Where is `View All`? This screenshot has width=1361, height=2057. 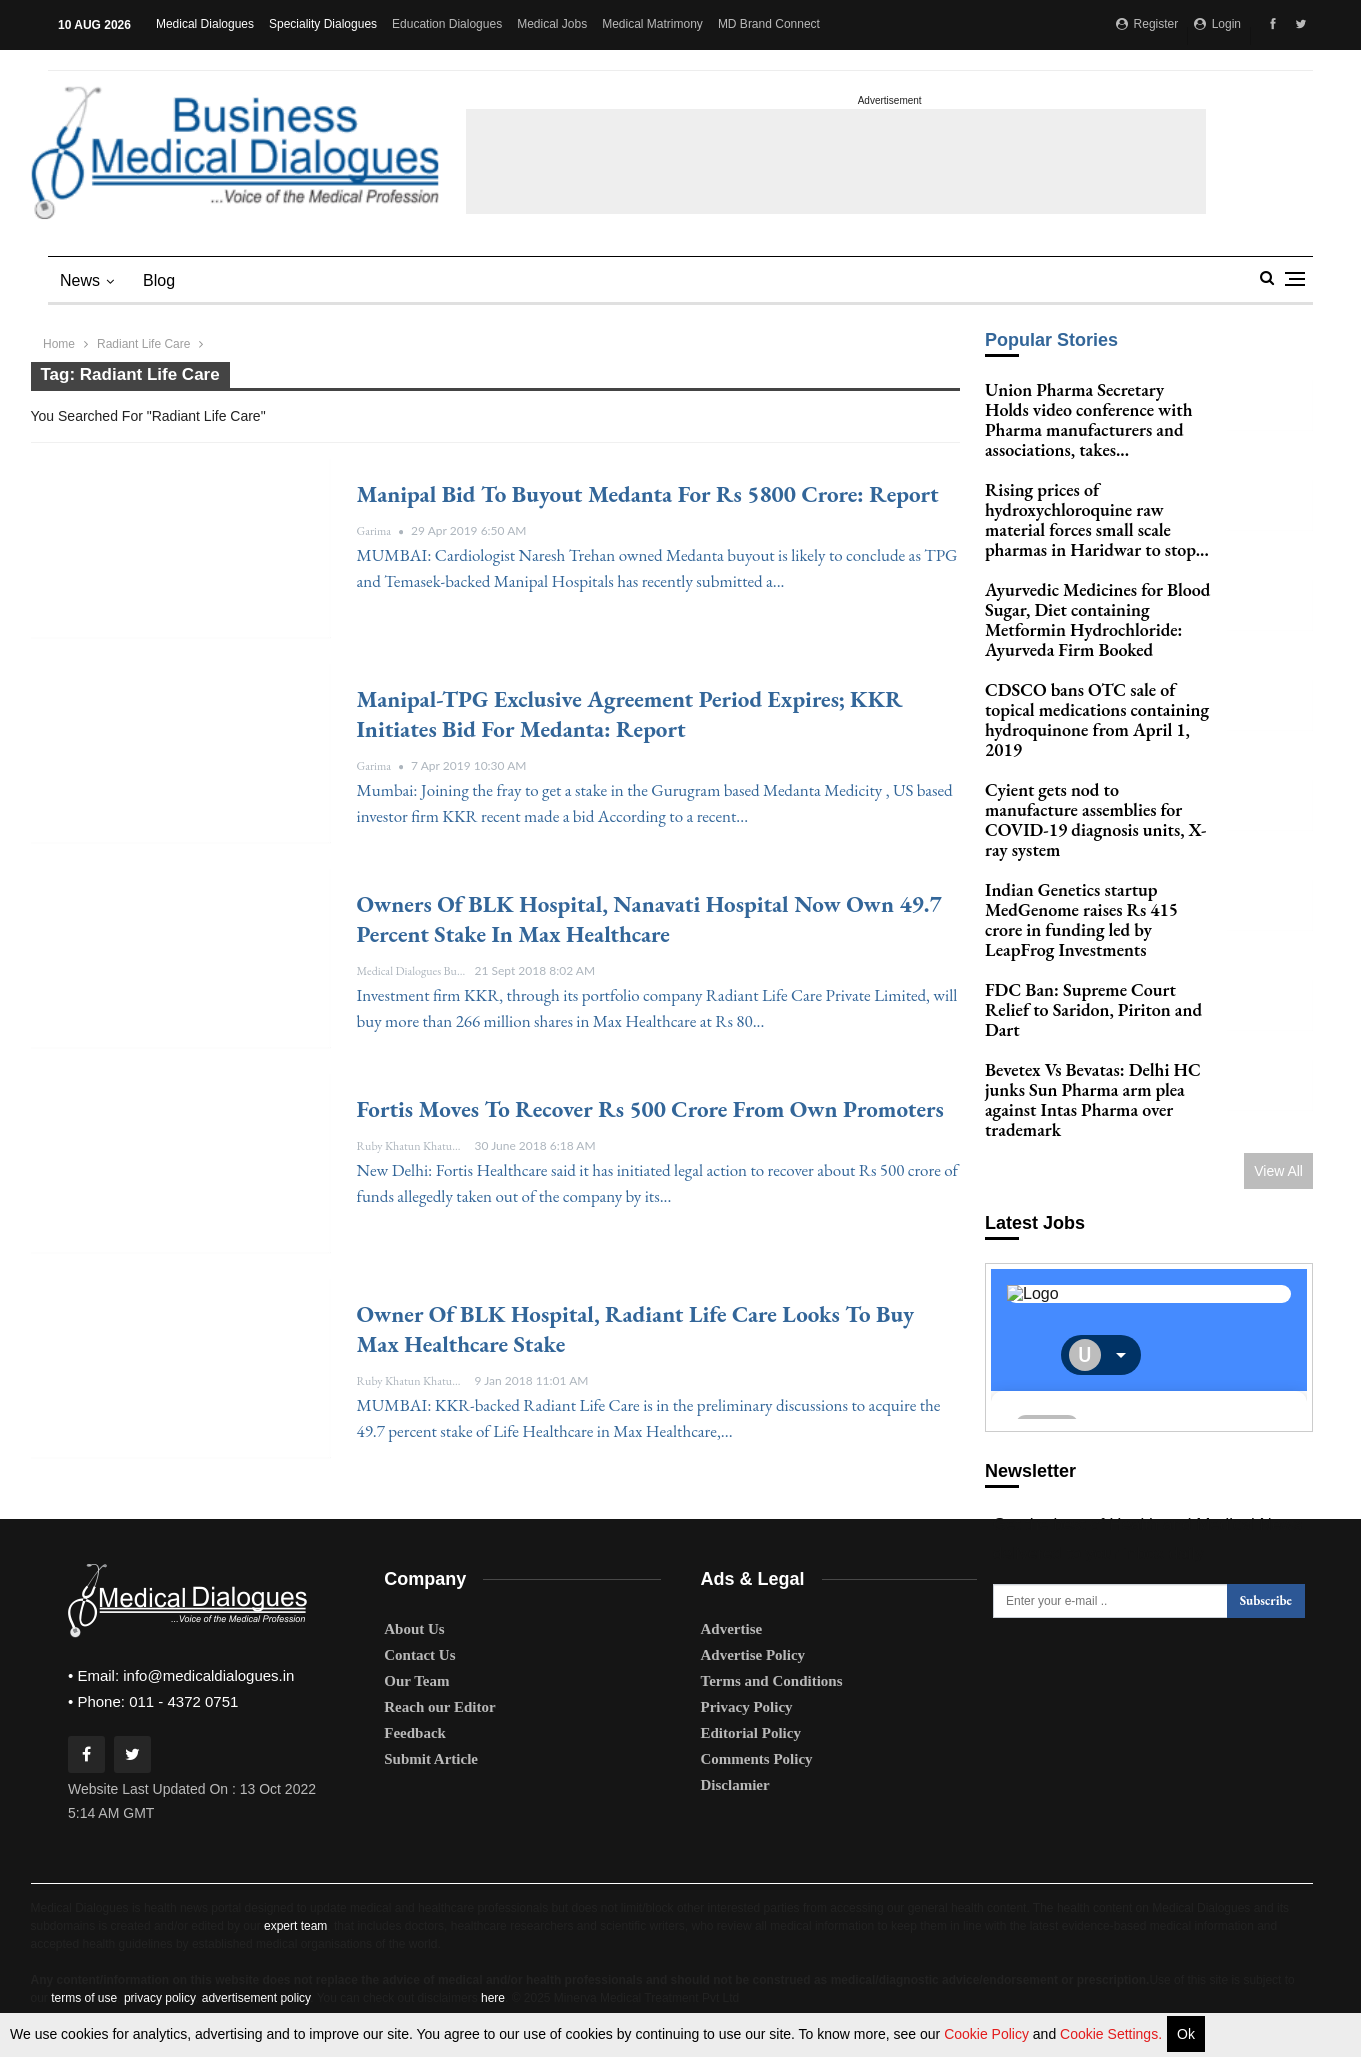
View All is located at coordinates (1278, 1151).